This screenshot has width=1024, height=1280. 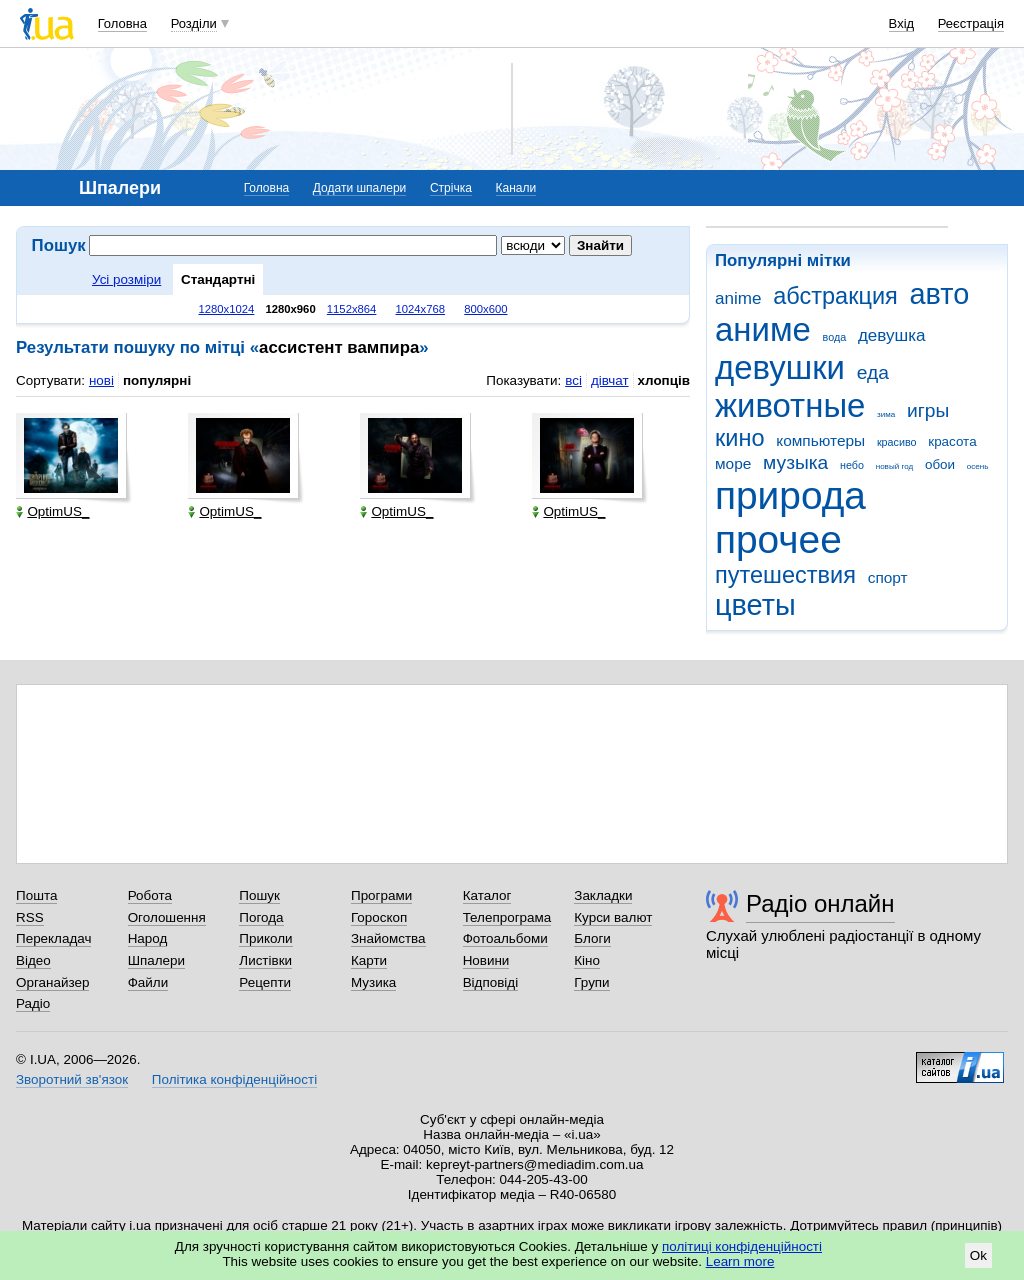 I want to click on зима, so click(x=886, y=414).